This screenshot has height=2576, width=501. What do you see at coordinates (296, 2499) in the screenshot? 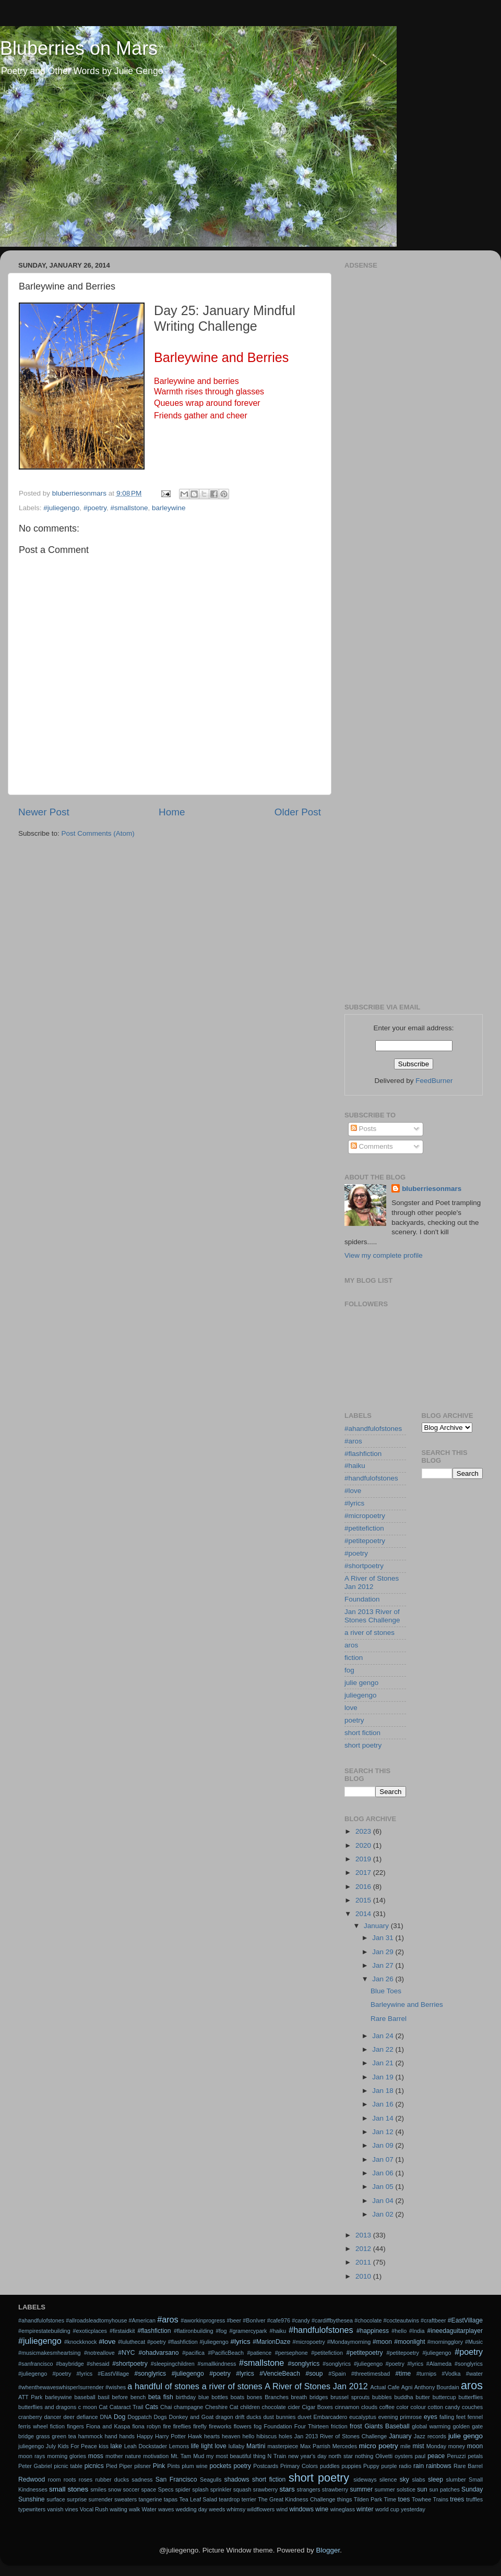
I see `The Great Kindness Challenge` at bounding box center [296, 2499].